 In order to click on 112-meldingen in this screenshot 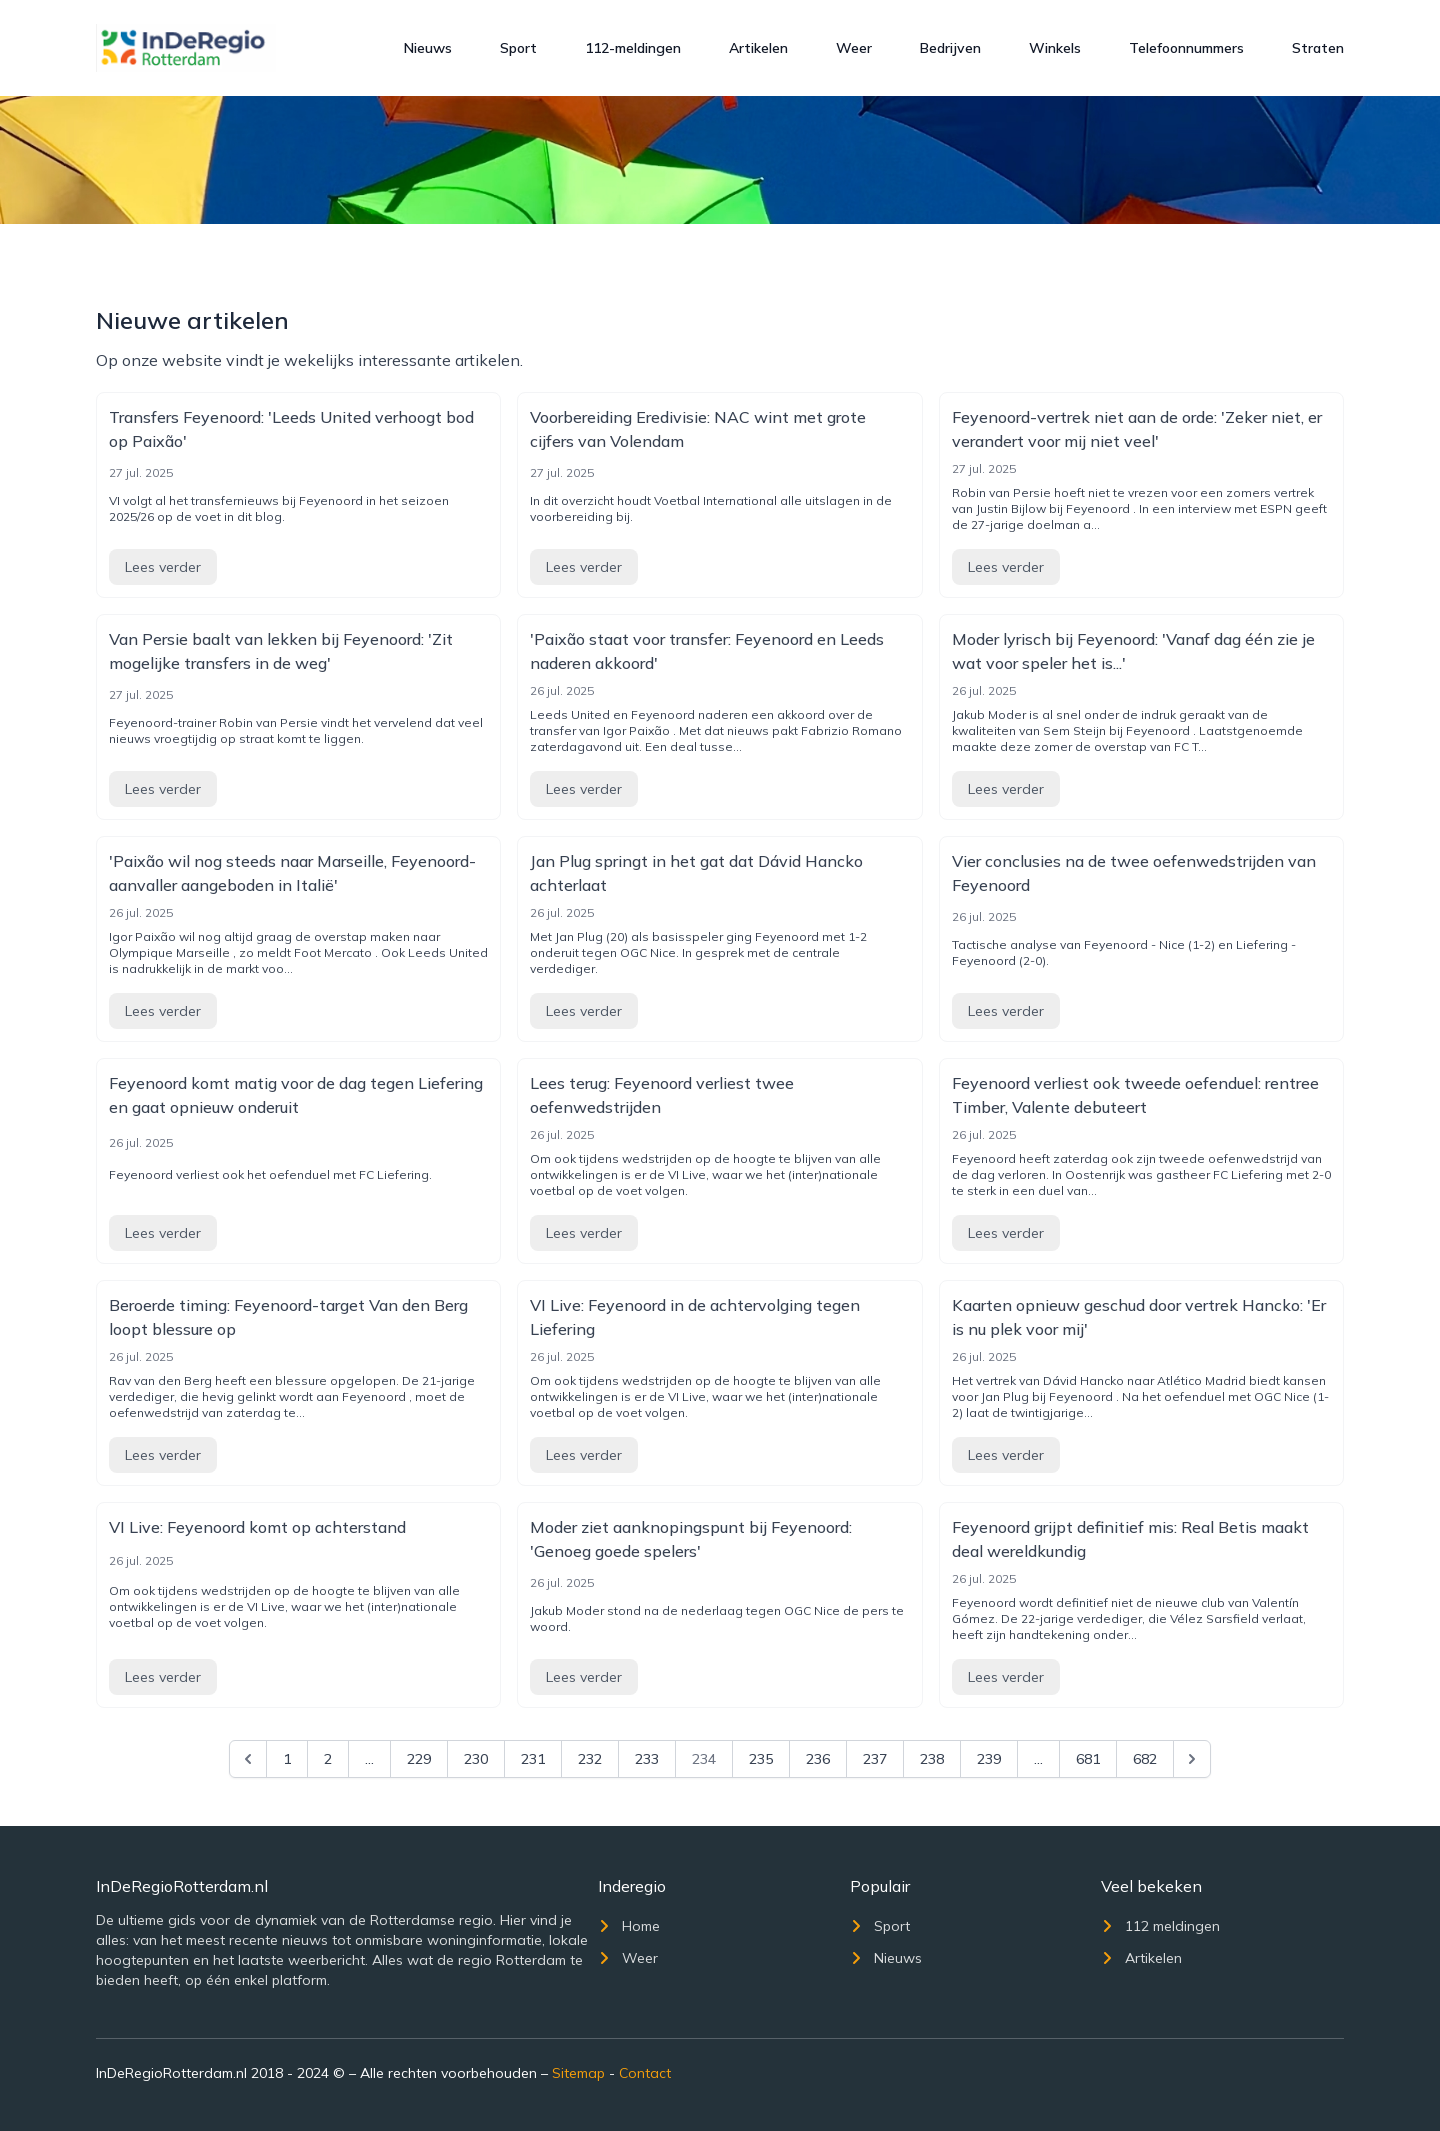, I will do `click(633, 48)`.